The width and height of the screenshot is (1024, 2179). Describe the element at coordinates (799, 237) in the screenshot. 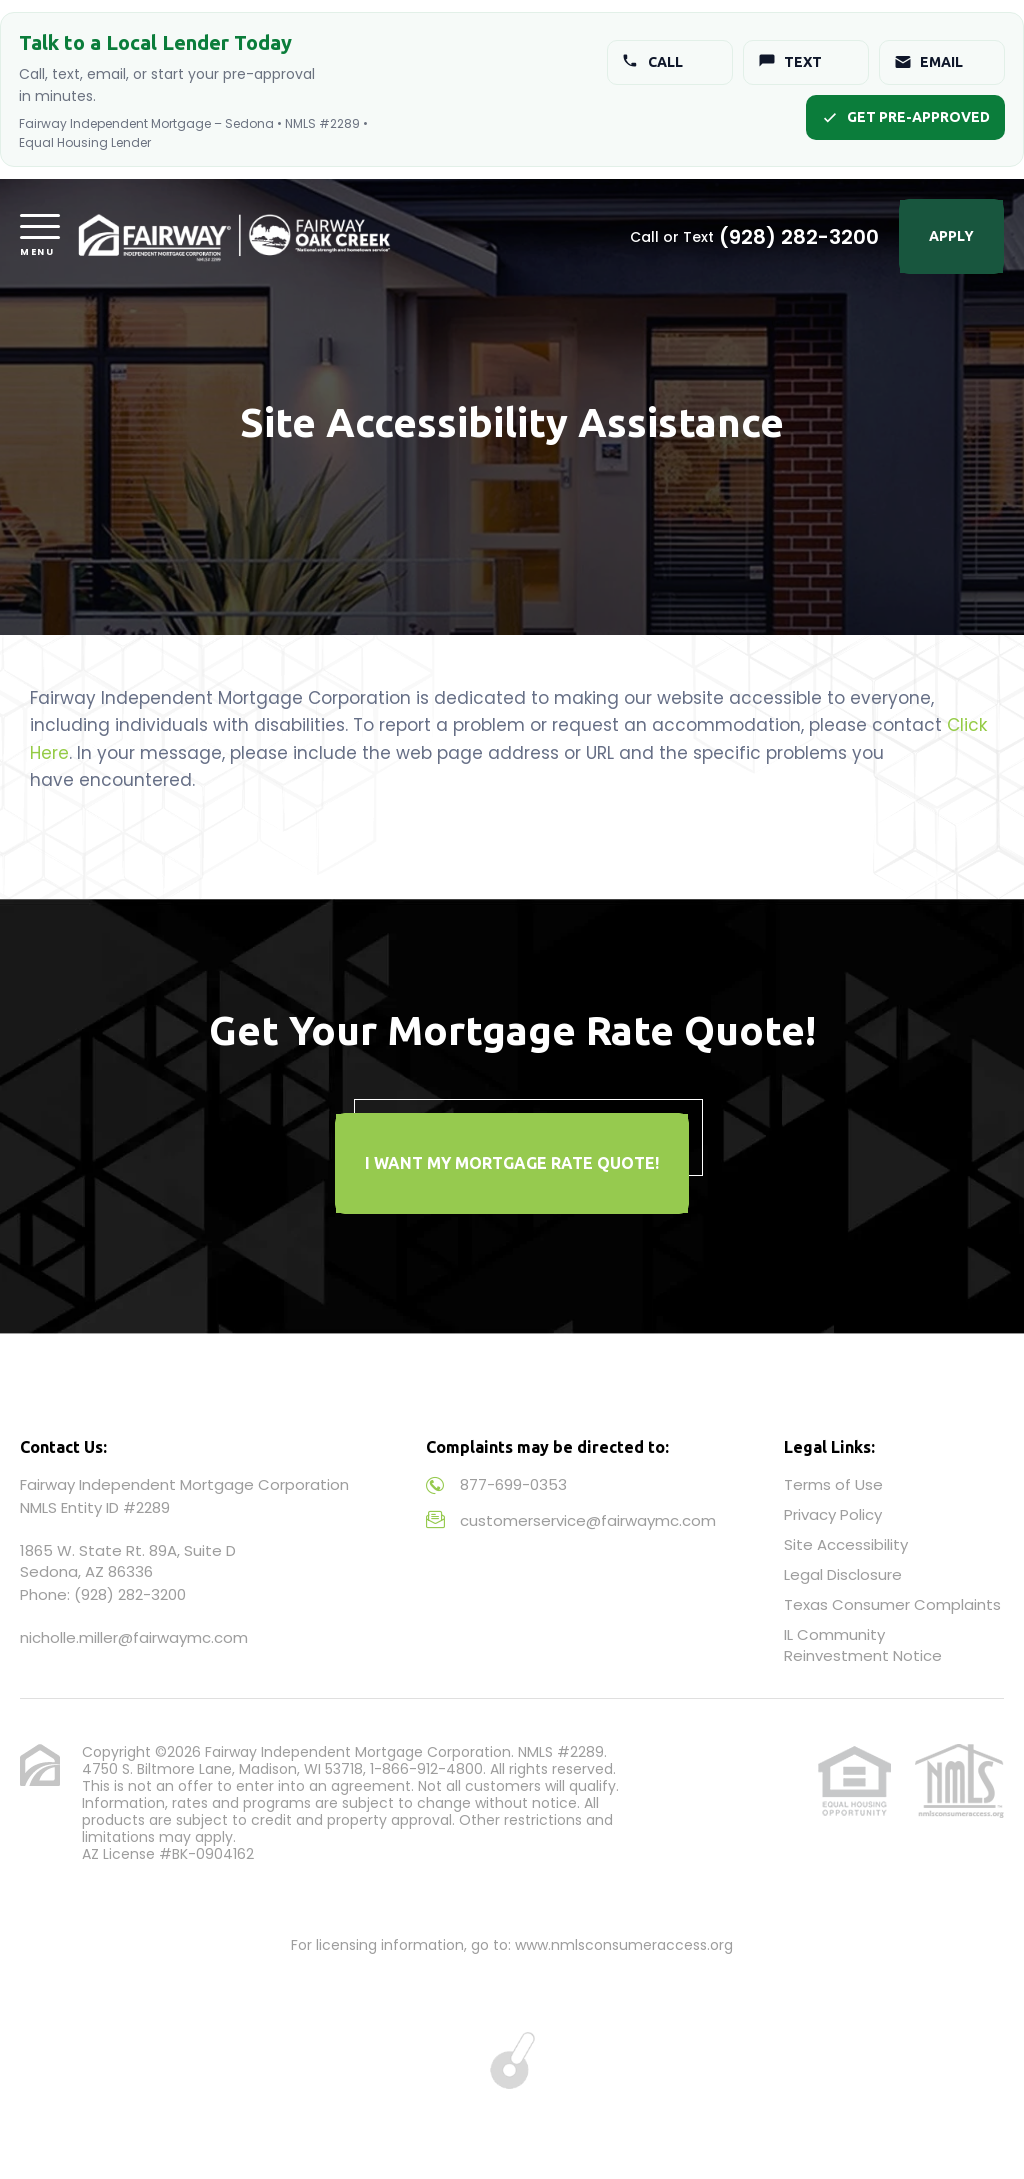

I see `(928) 282-3200` at that location.